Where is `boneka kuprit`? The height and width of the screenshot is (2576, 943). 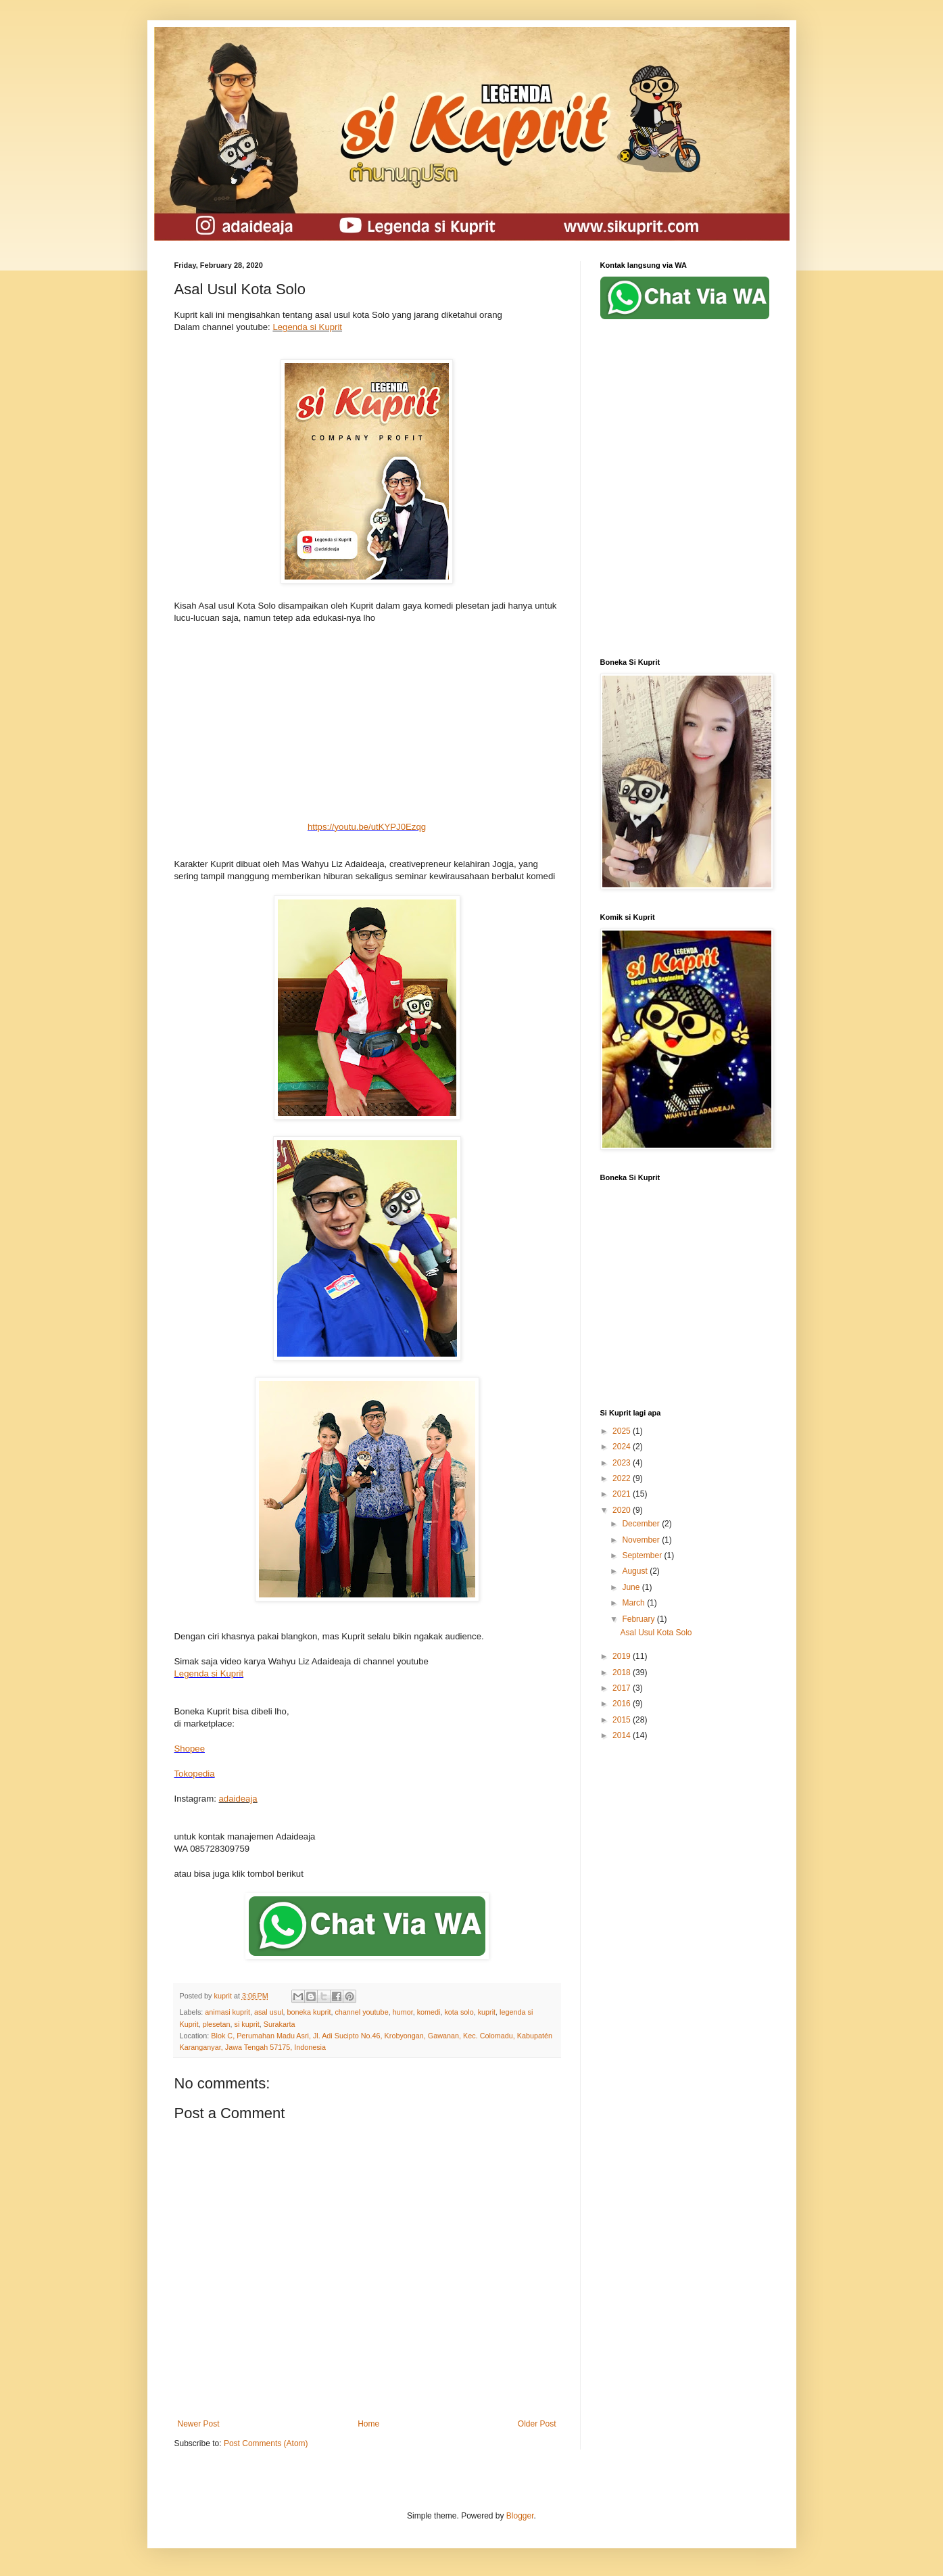
boneka kuprit is located at coordinates (309, 2012).